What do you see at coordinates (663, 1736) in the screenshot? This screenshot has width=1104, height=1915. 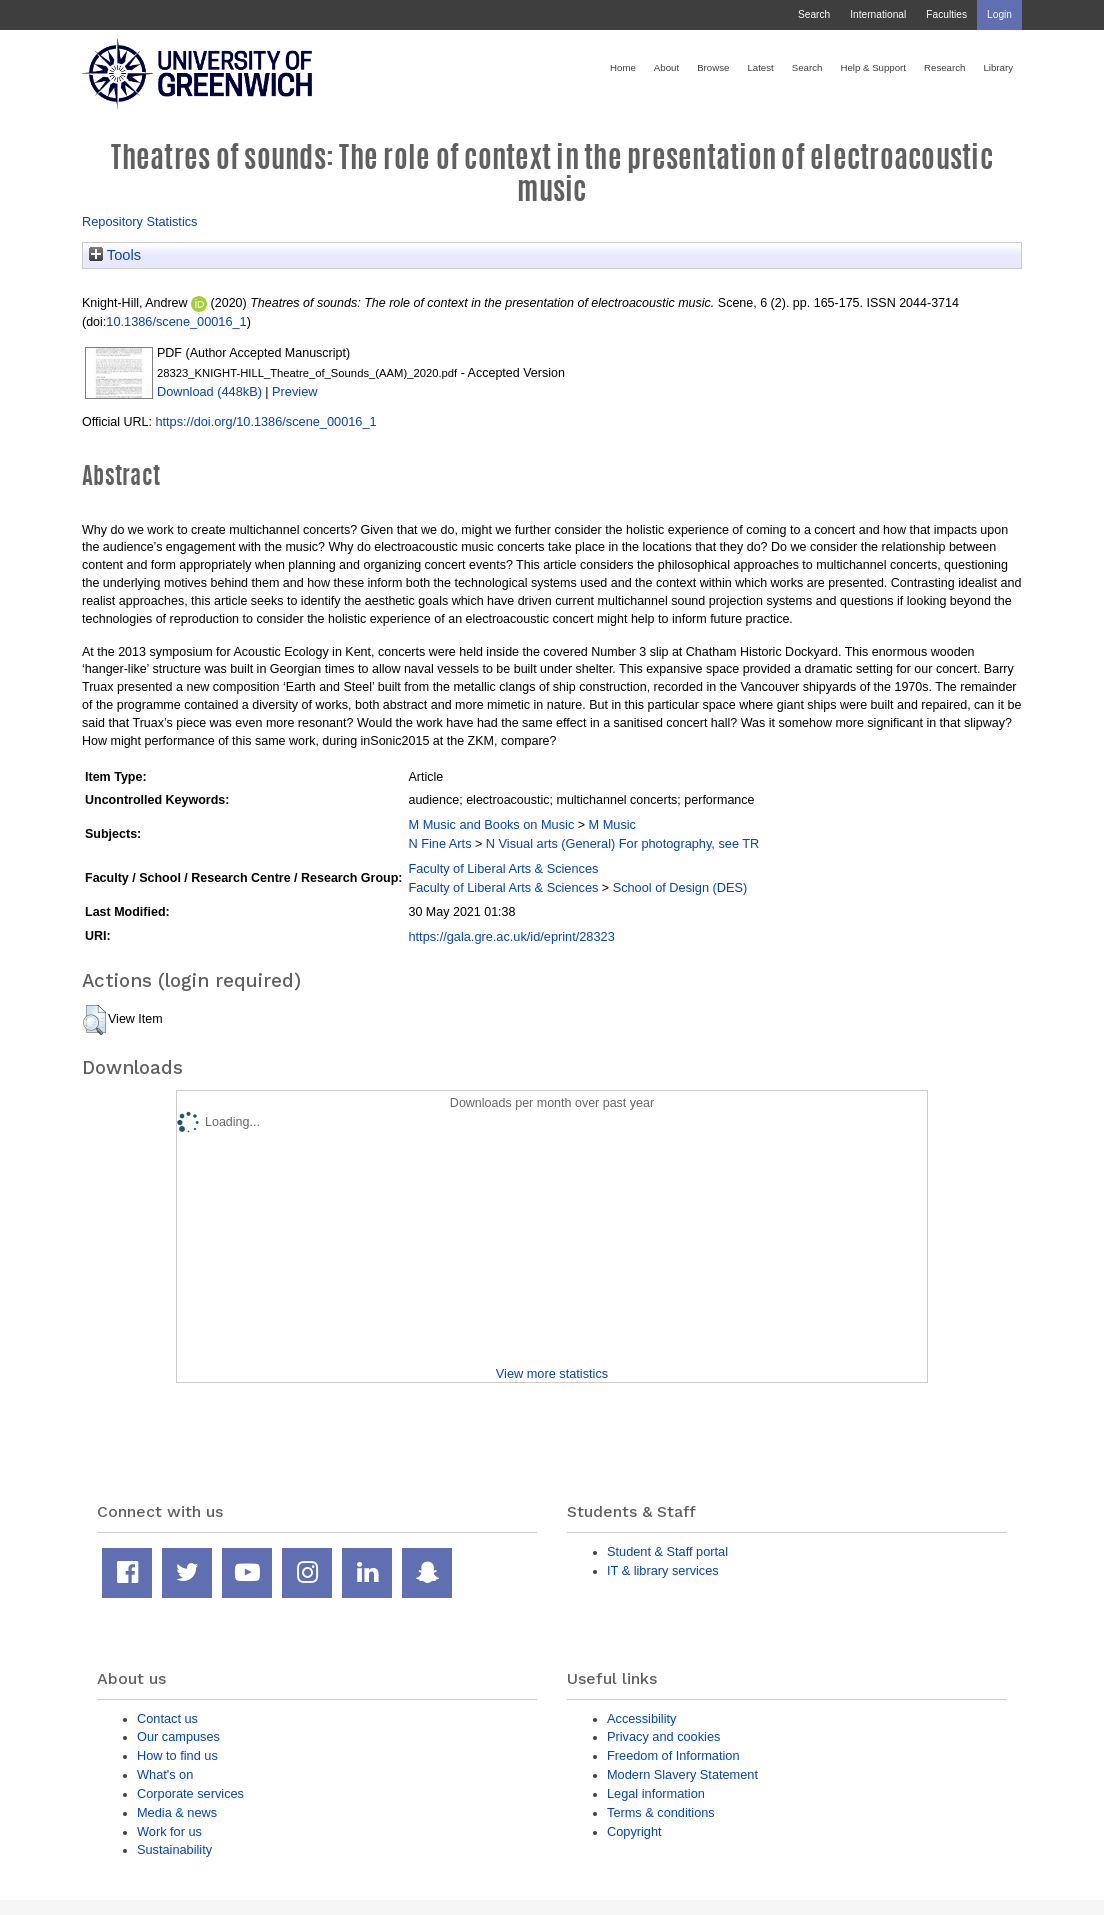 I see `Privacy and cookies` at bounding box center [663, 1736].